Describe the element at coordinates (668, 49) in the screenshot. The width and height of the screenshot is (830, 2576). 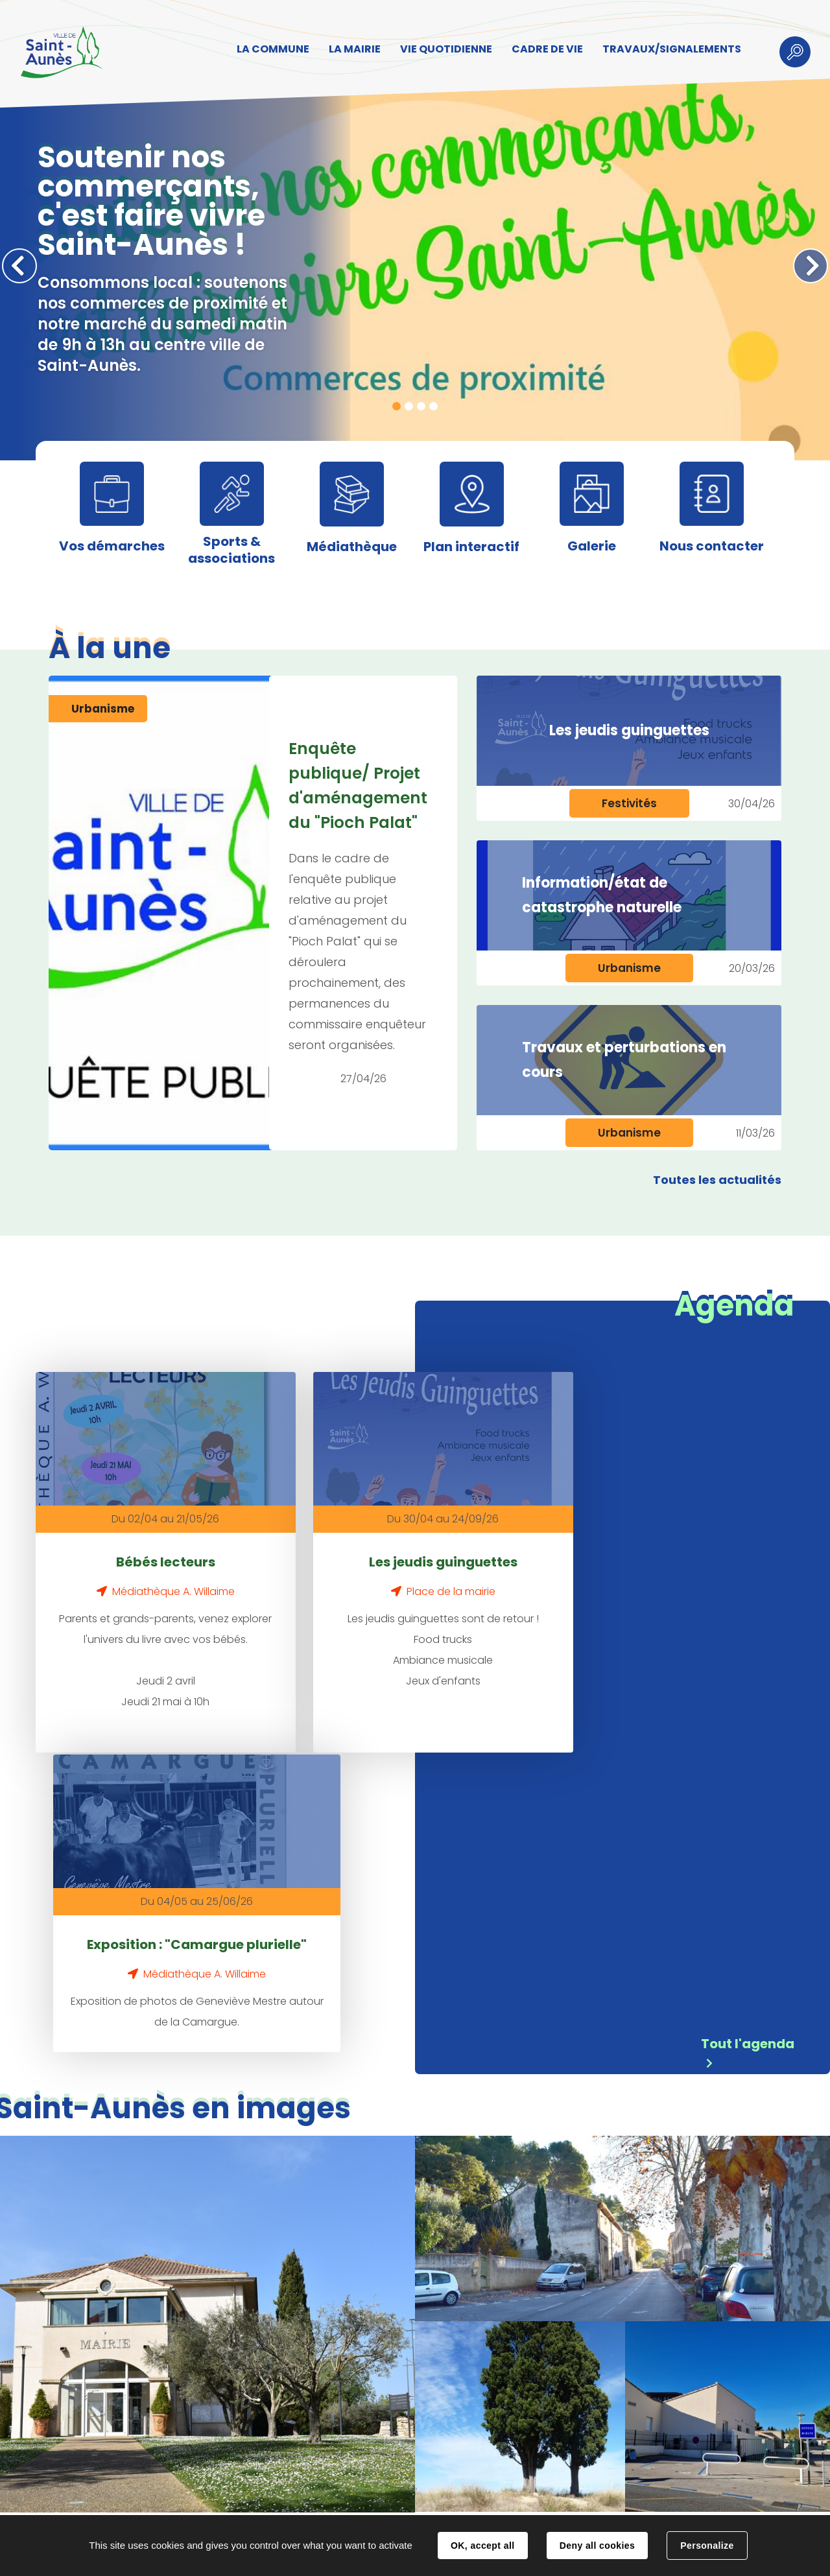
I see `TRAVAUX/SIGNALEMENTS [button]` at that location.